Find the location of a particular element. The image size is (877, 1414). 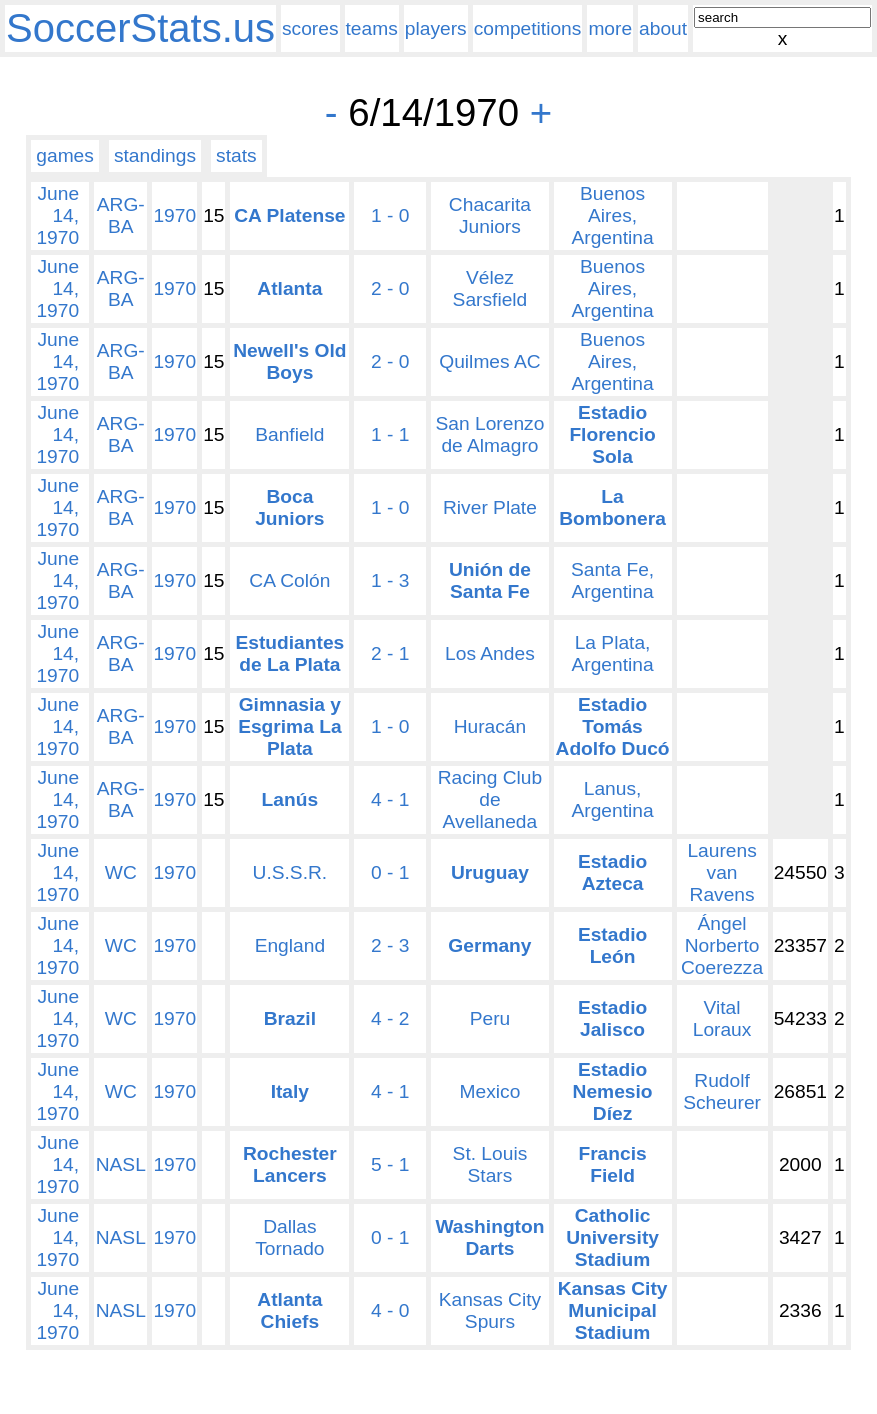

teams is located at coordinates (372, 28).